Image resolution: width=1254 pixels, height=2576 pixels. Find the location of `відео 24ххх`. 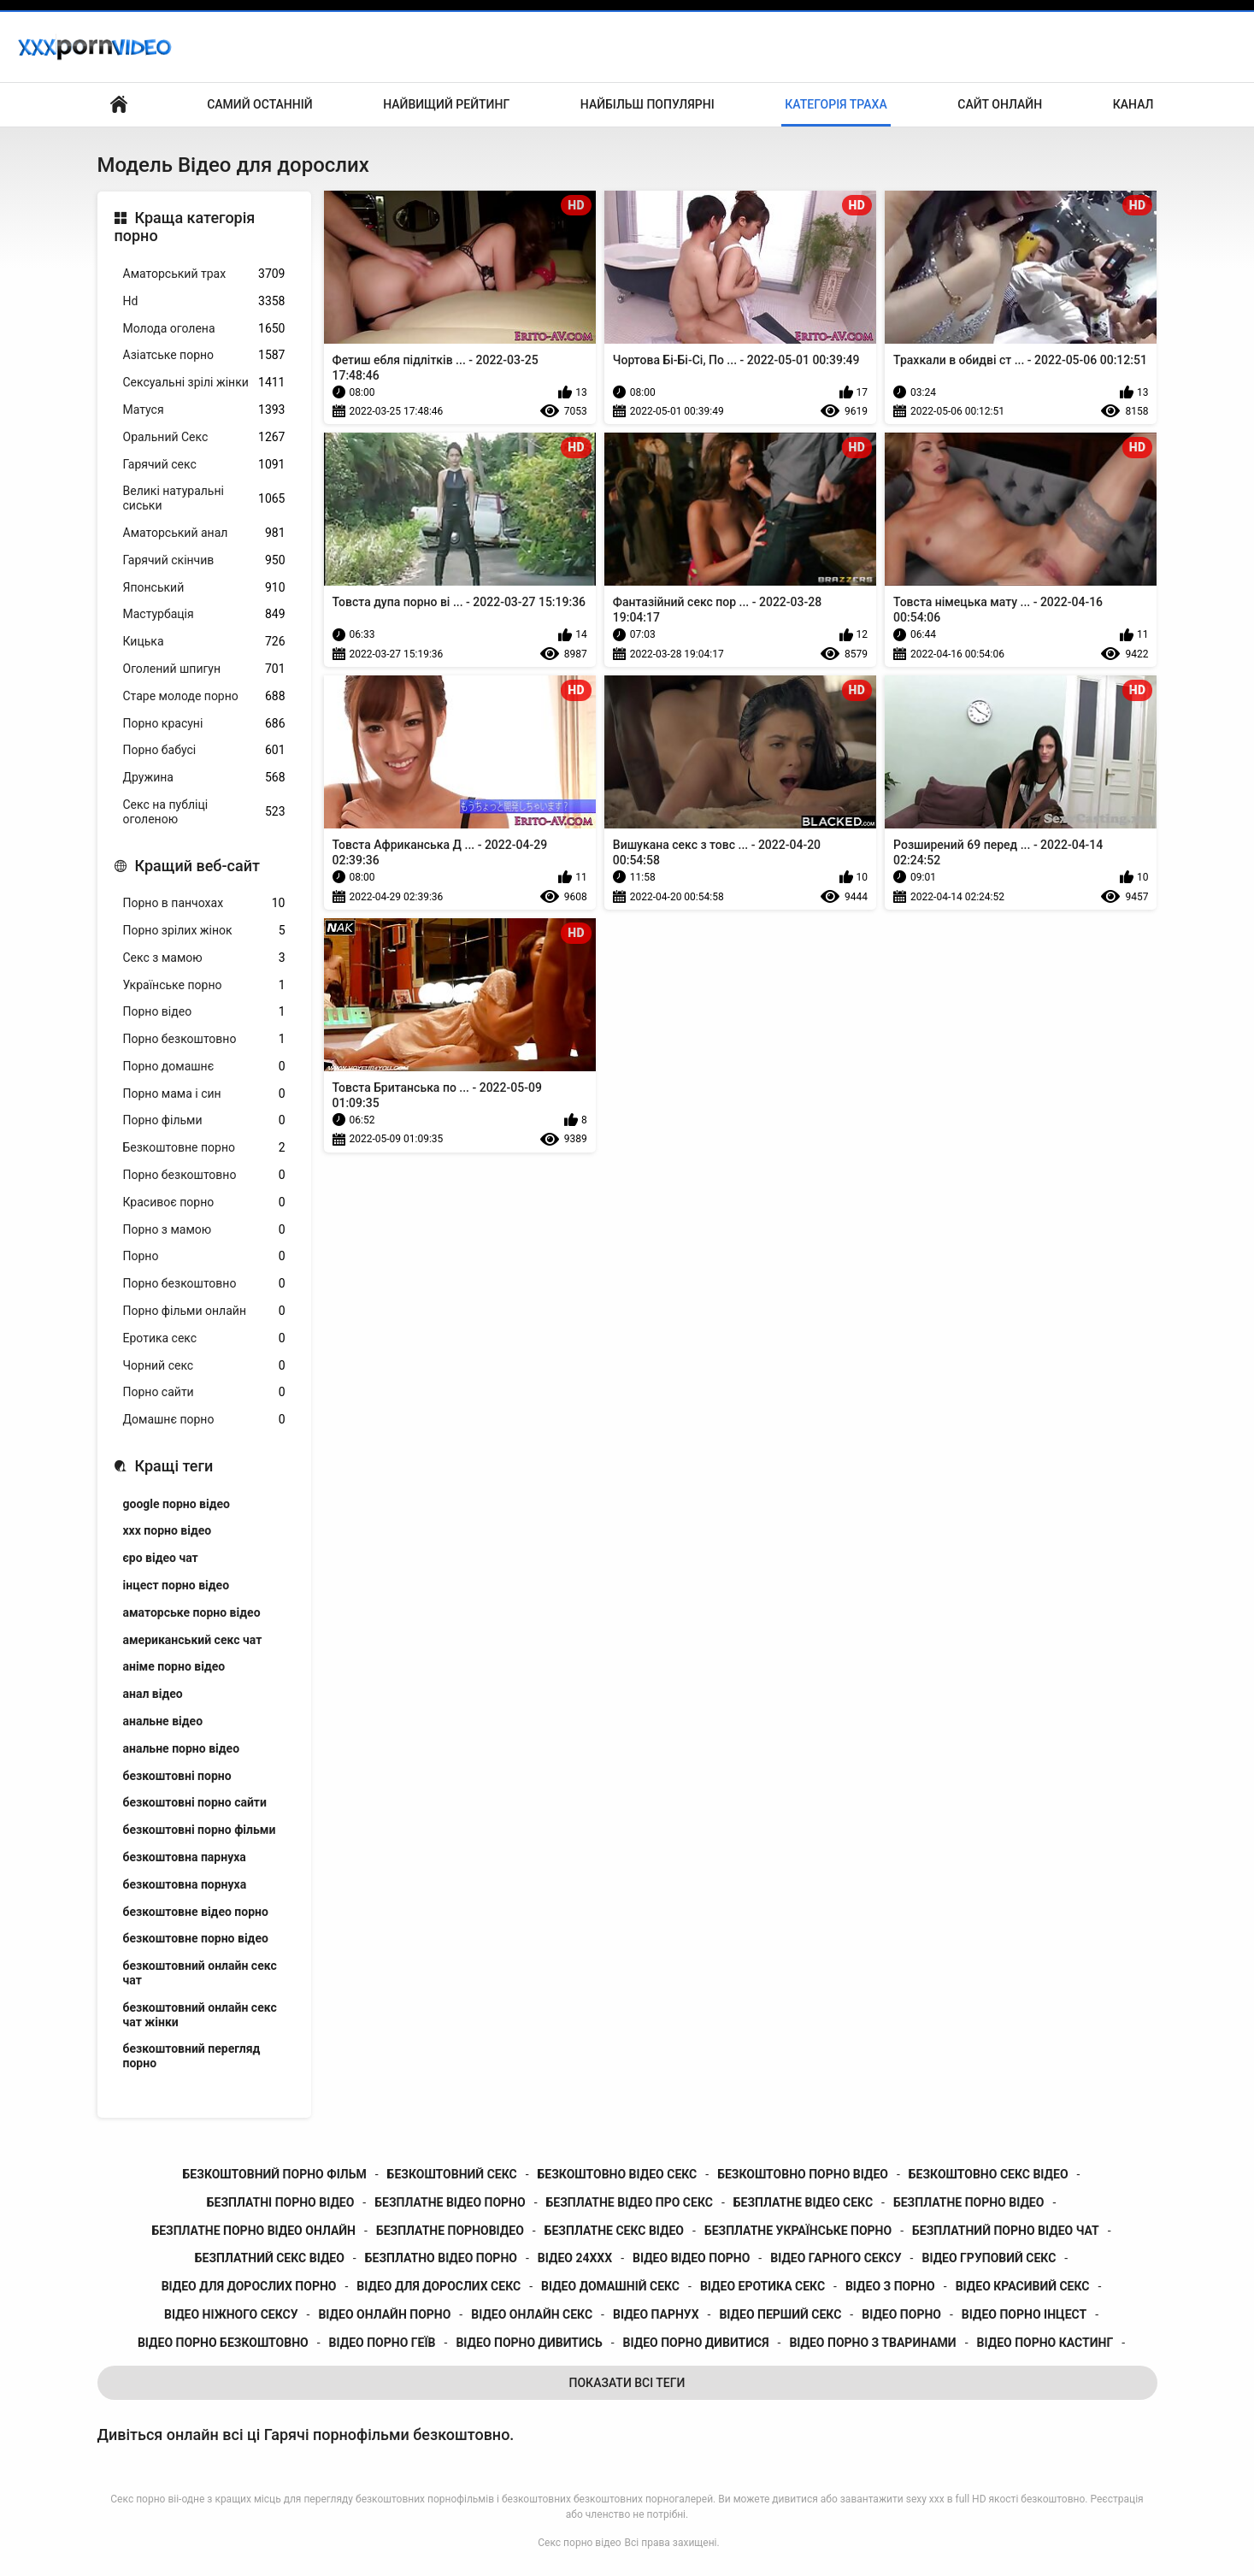

відео 24ххх is located at coordinates (575, 2258).